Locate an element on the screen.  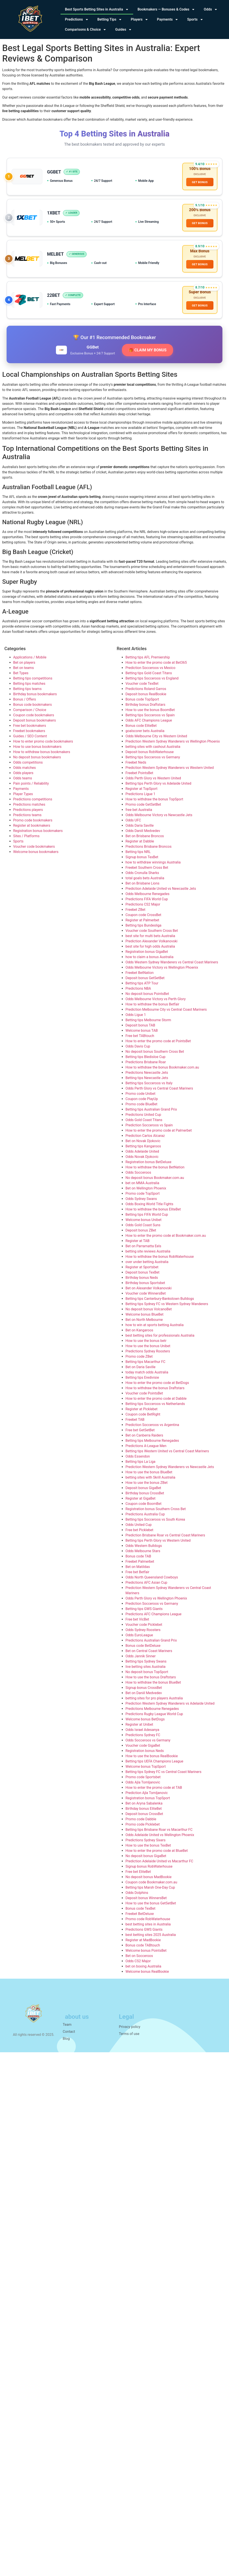
Welcome bonus Unibet is located at coordinates (143, 1225).